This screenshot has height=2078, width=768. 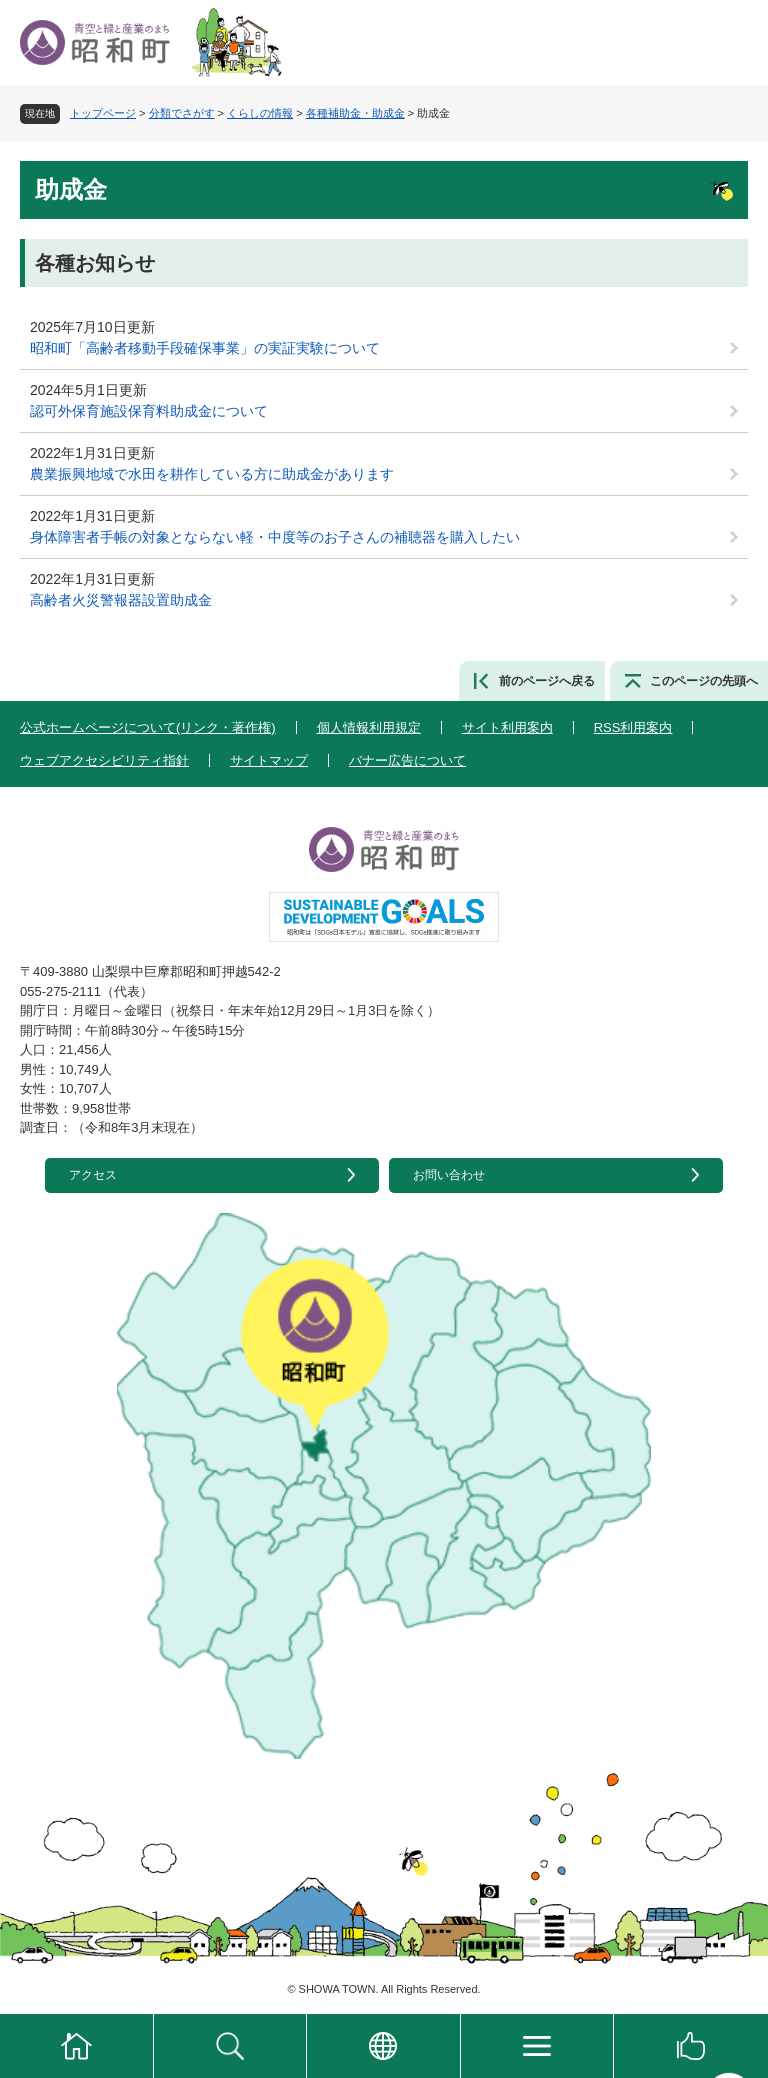 I want to click on トップページ, so click(x=103, y=113).